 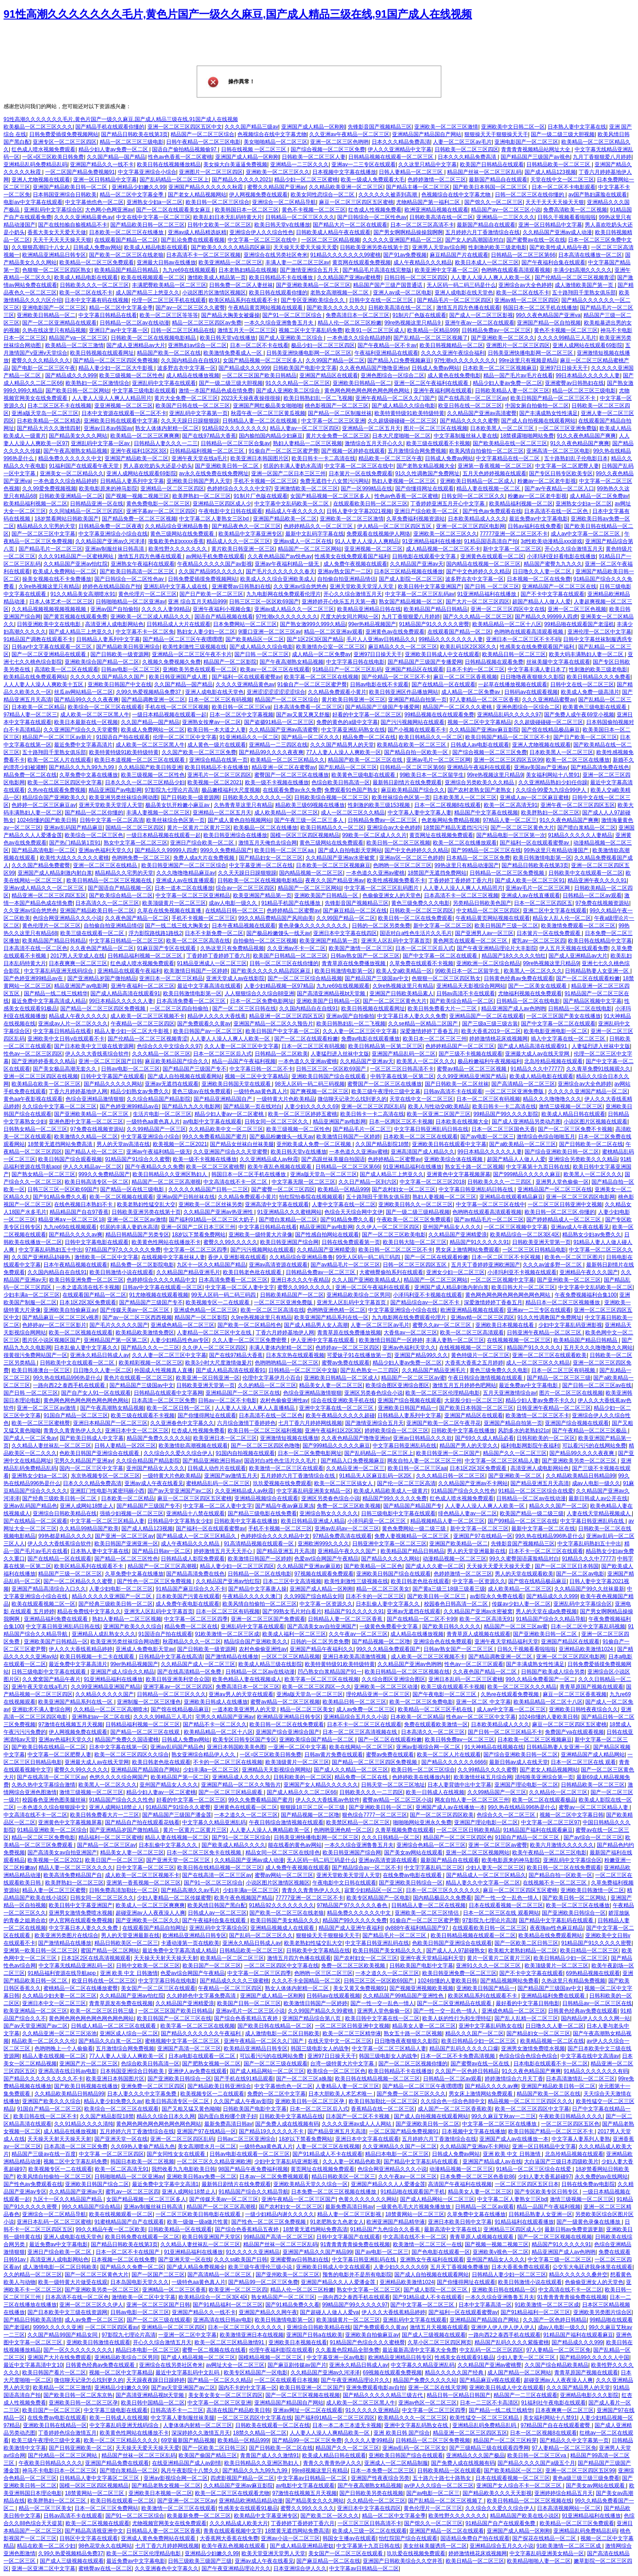 What do you see at coordinates (489, 1061) in the screenshot?
I see `极品粉嫩福利午夜视频福利` at bounding box center [489, 1061].